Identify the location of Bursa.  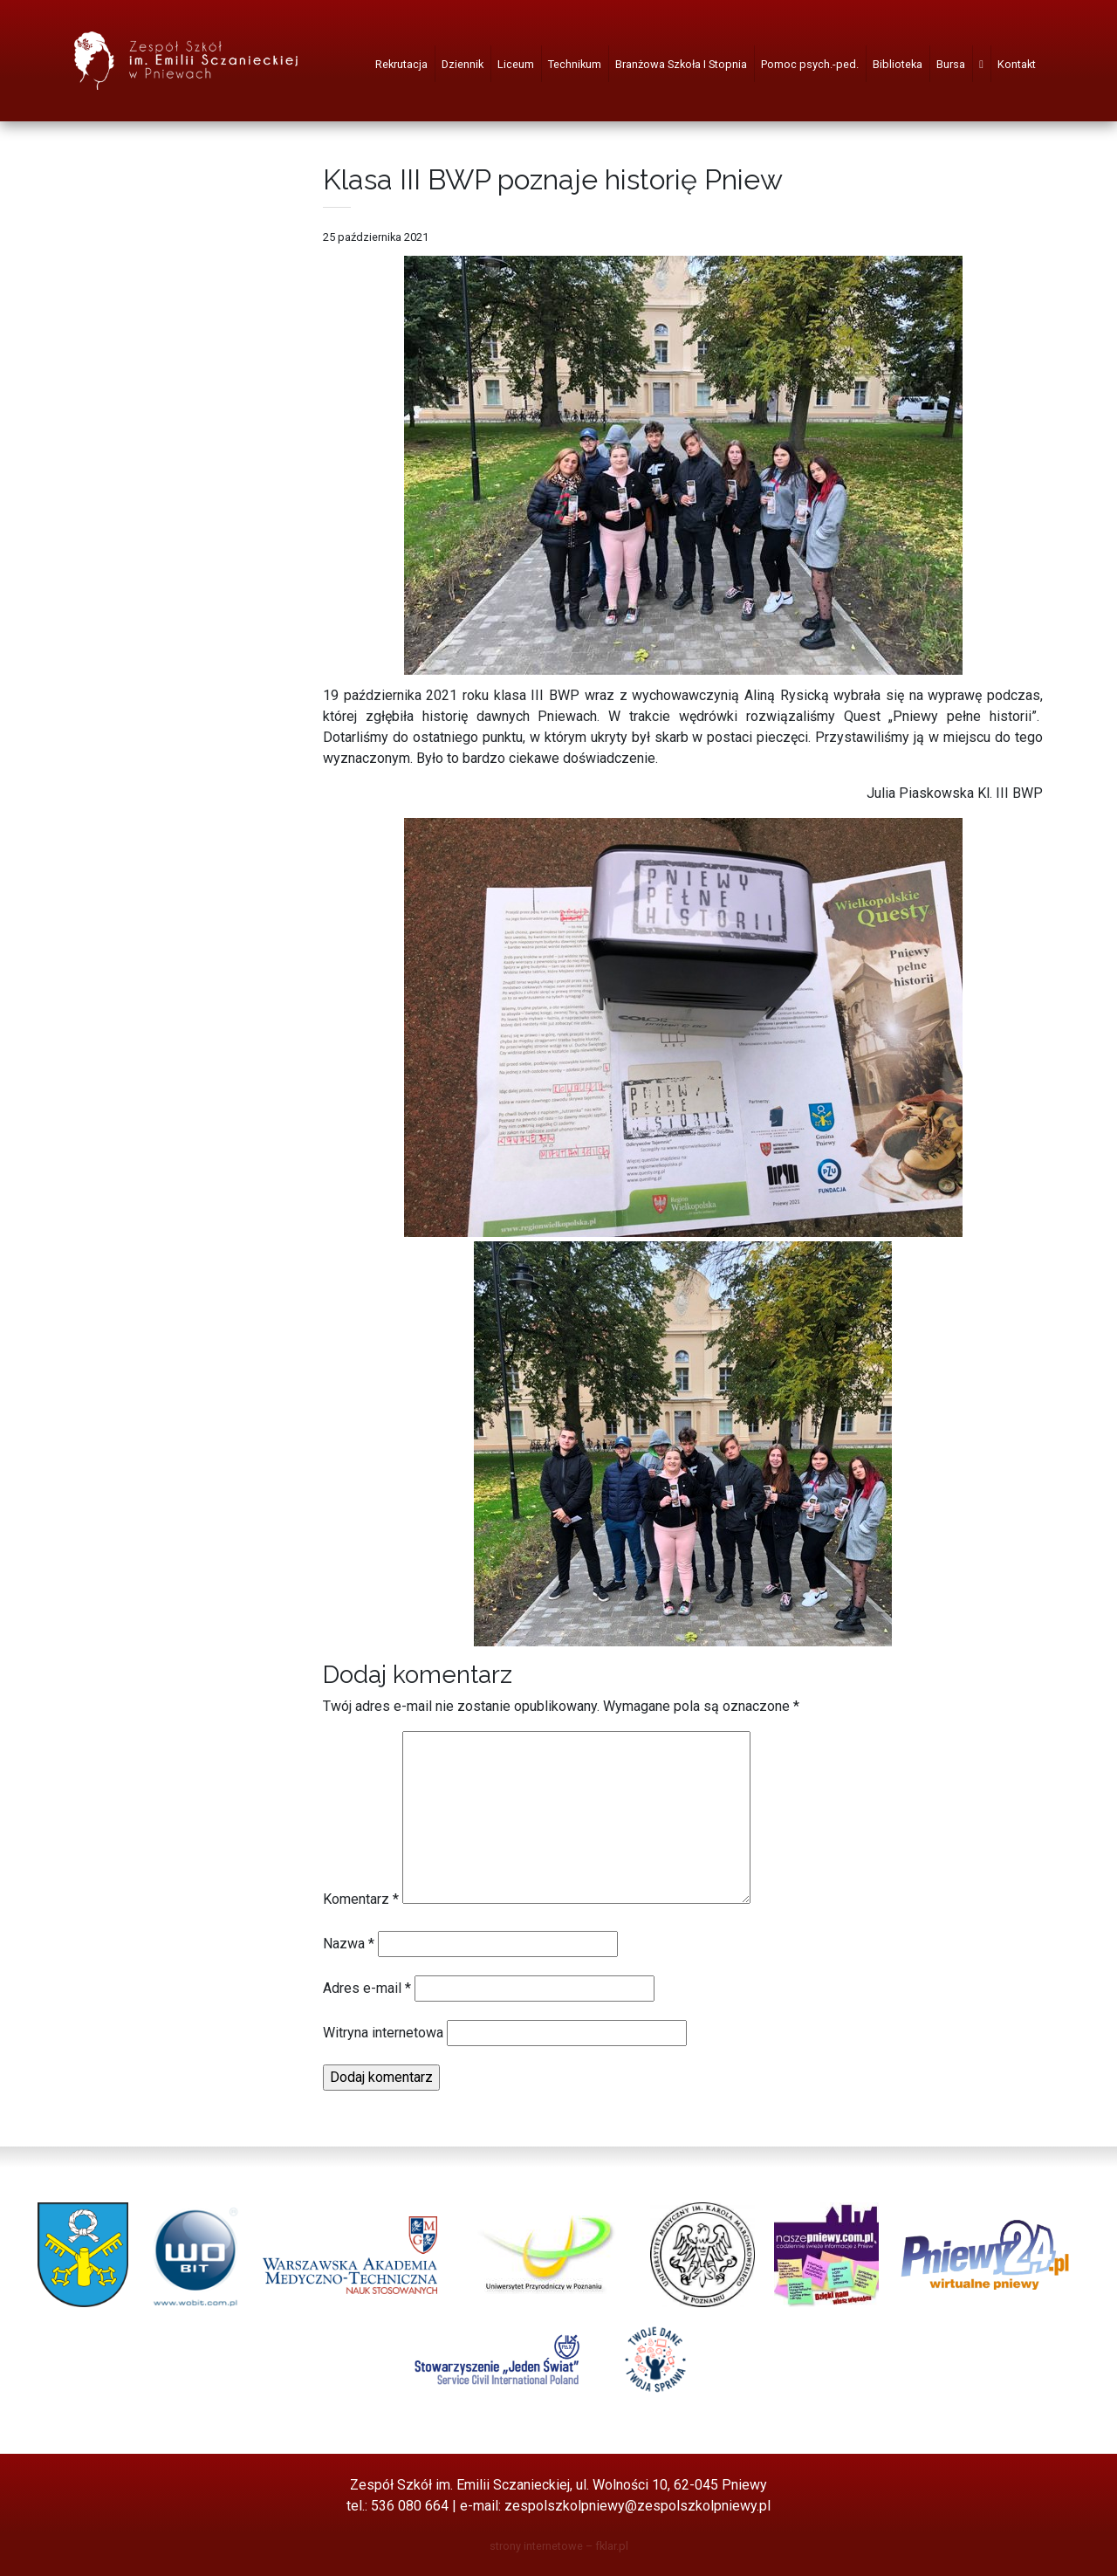
(950, 64).